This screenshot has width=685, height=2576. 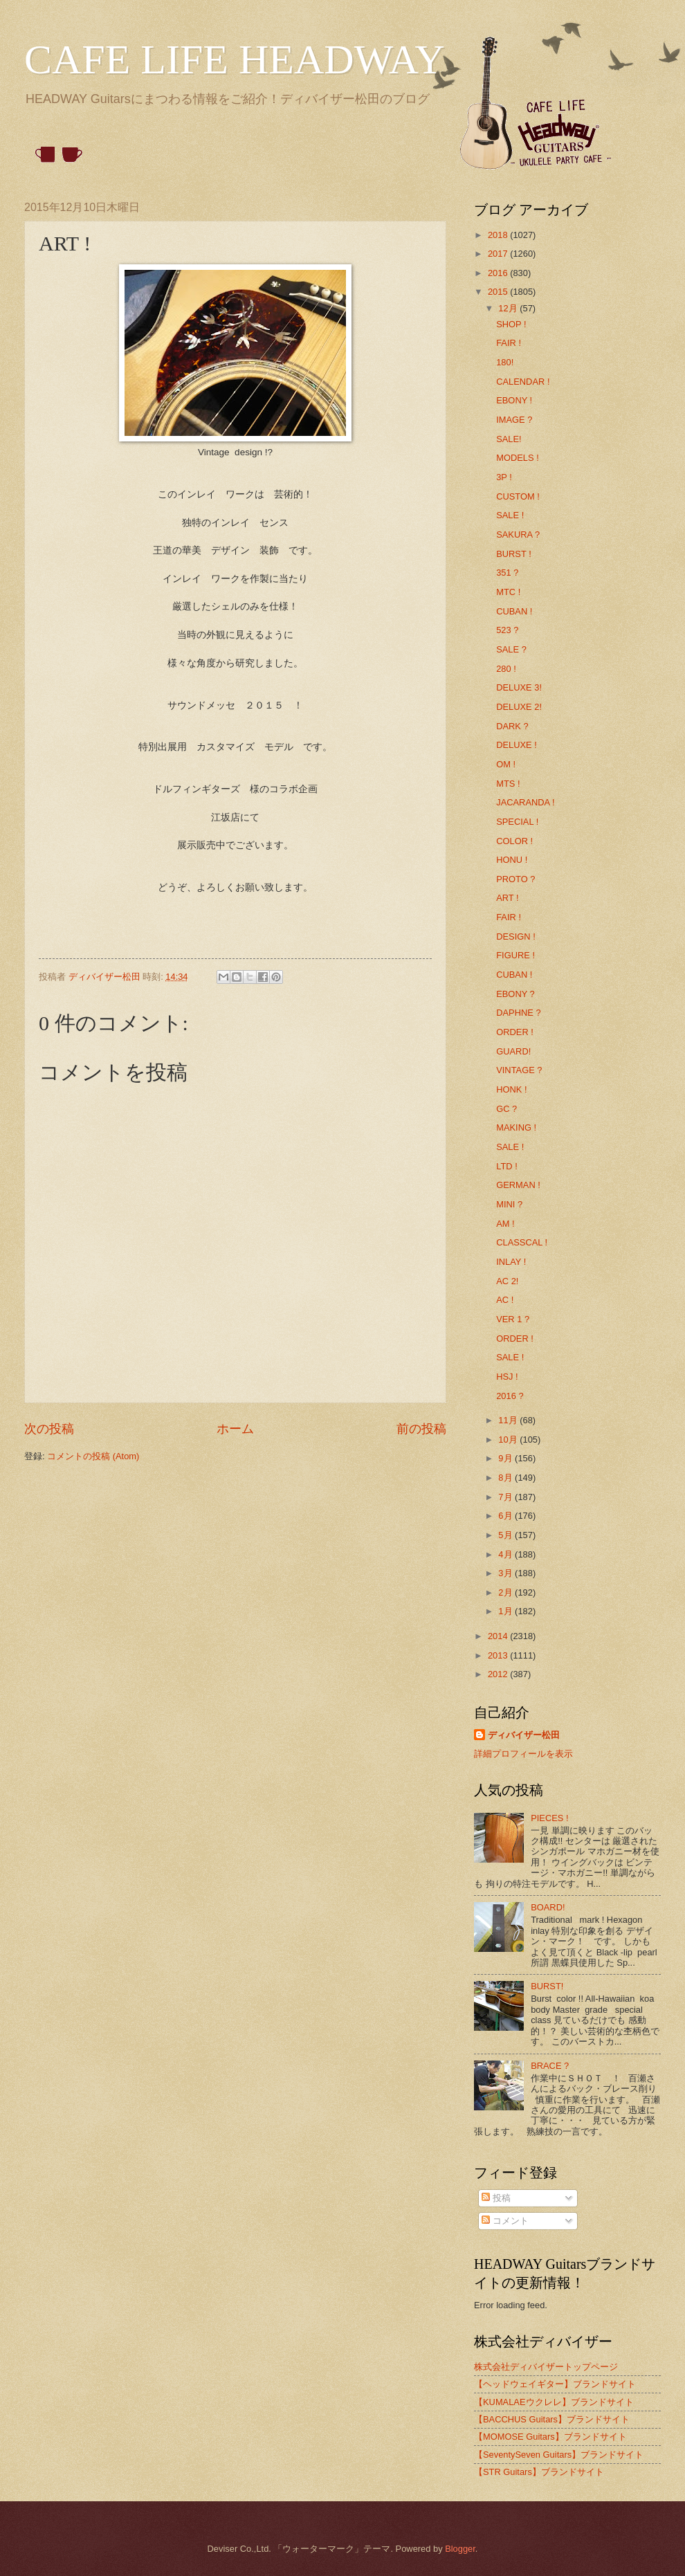 I want to click on VER 1 ?, so click(x=512, y=1319).